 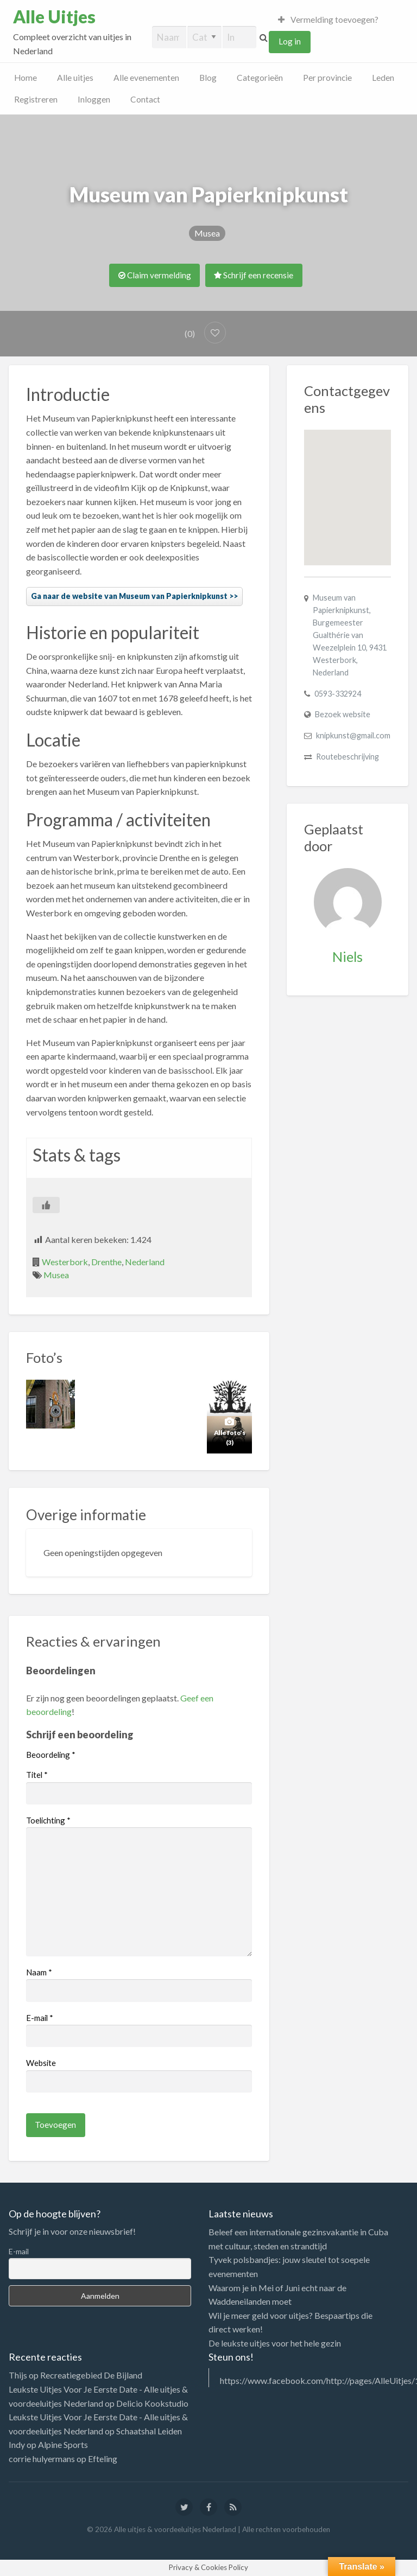 What do you see at coordinates (39, 2018) in the screenshot?
I see `E-mail` at bounding box center [39, 2018].